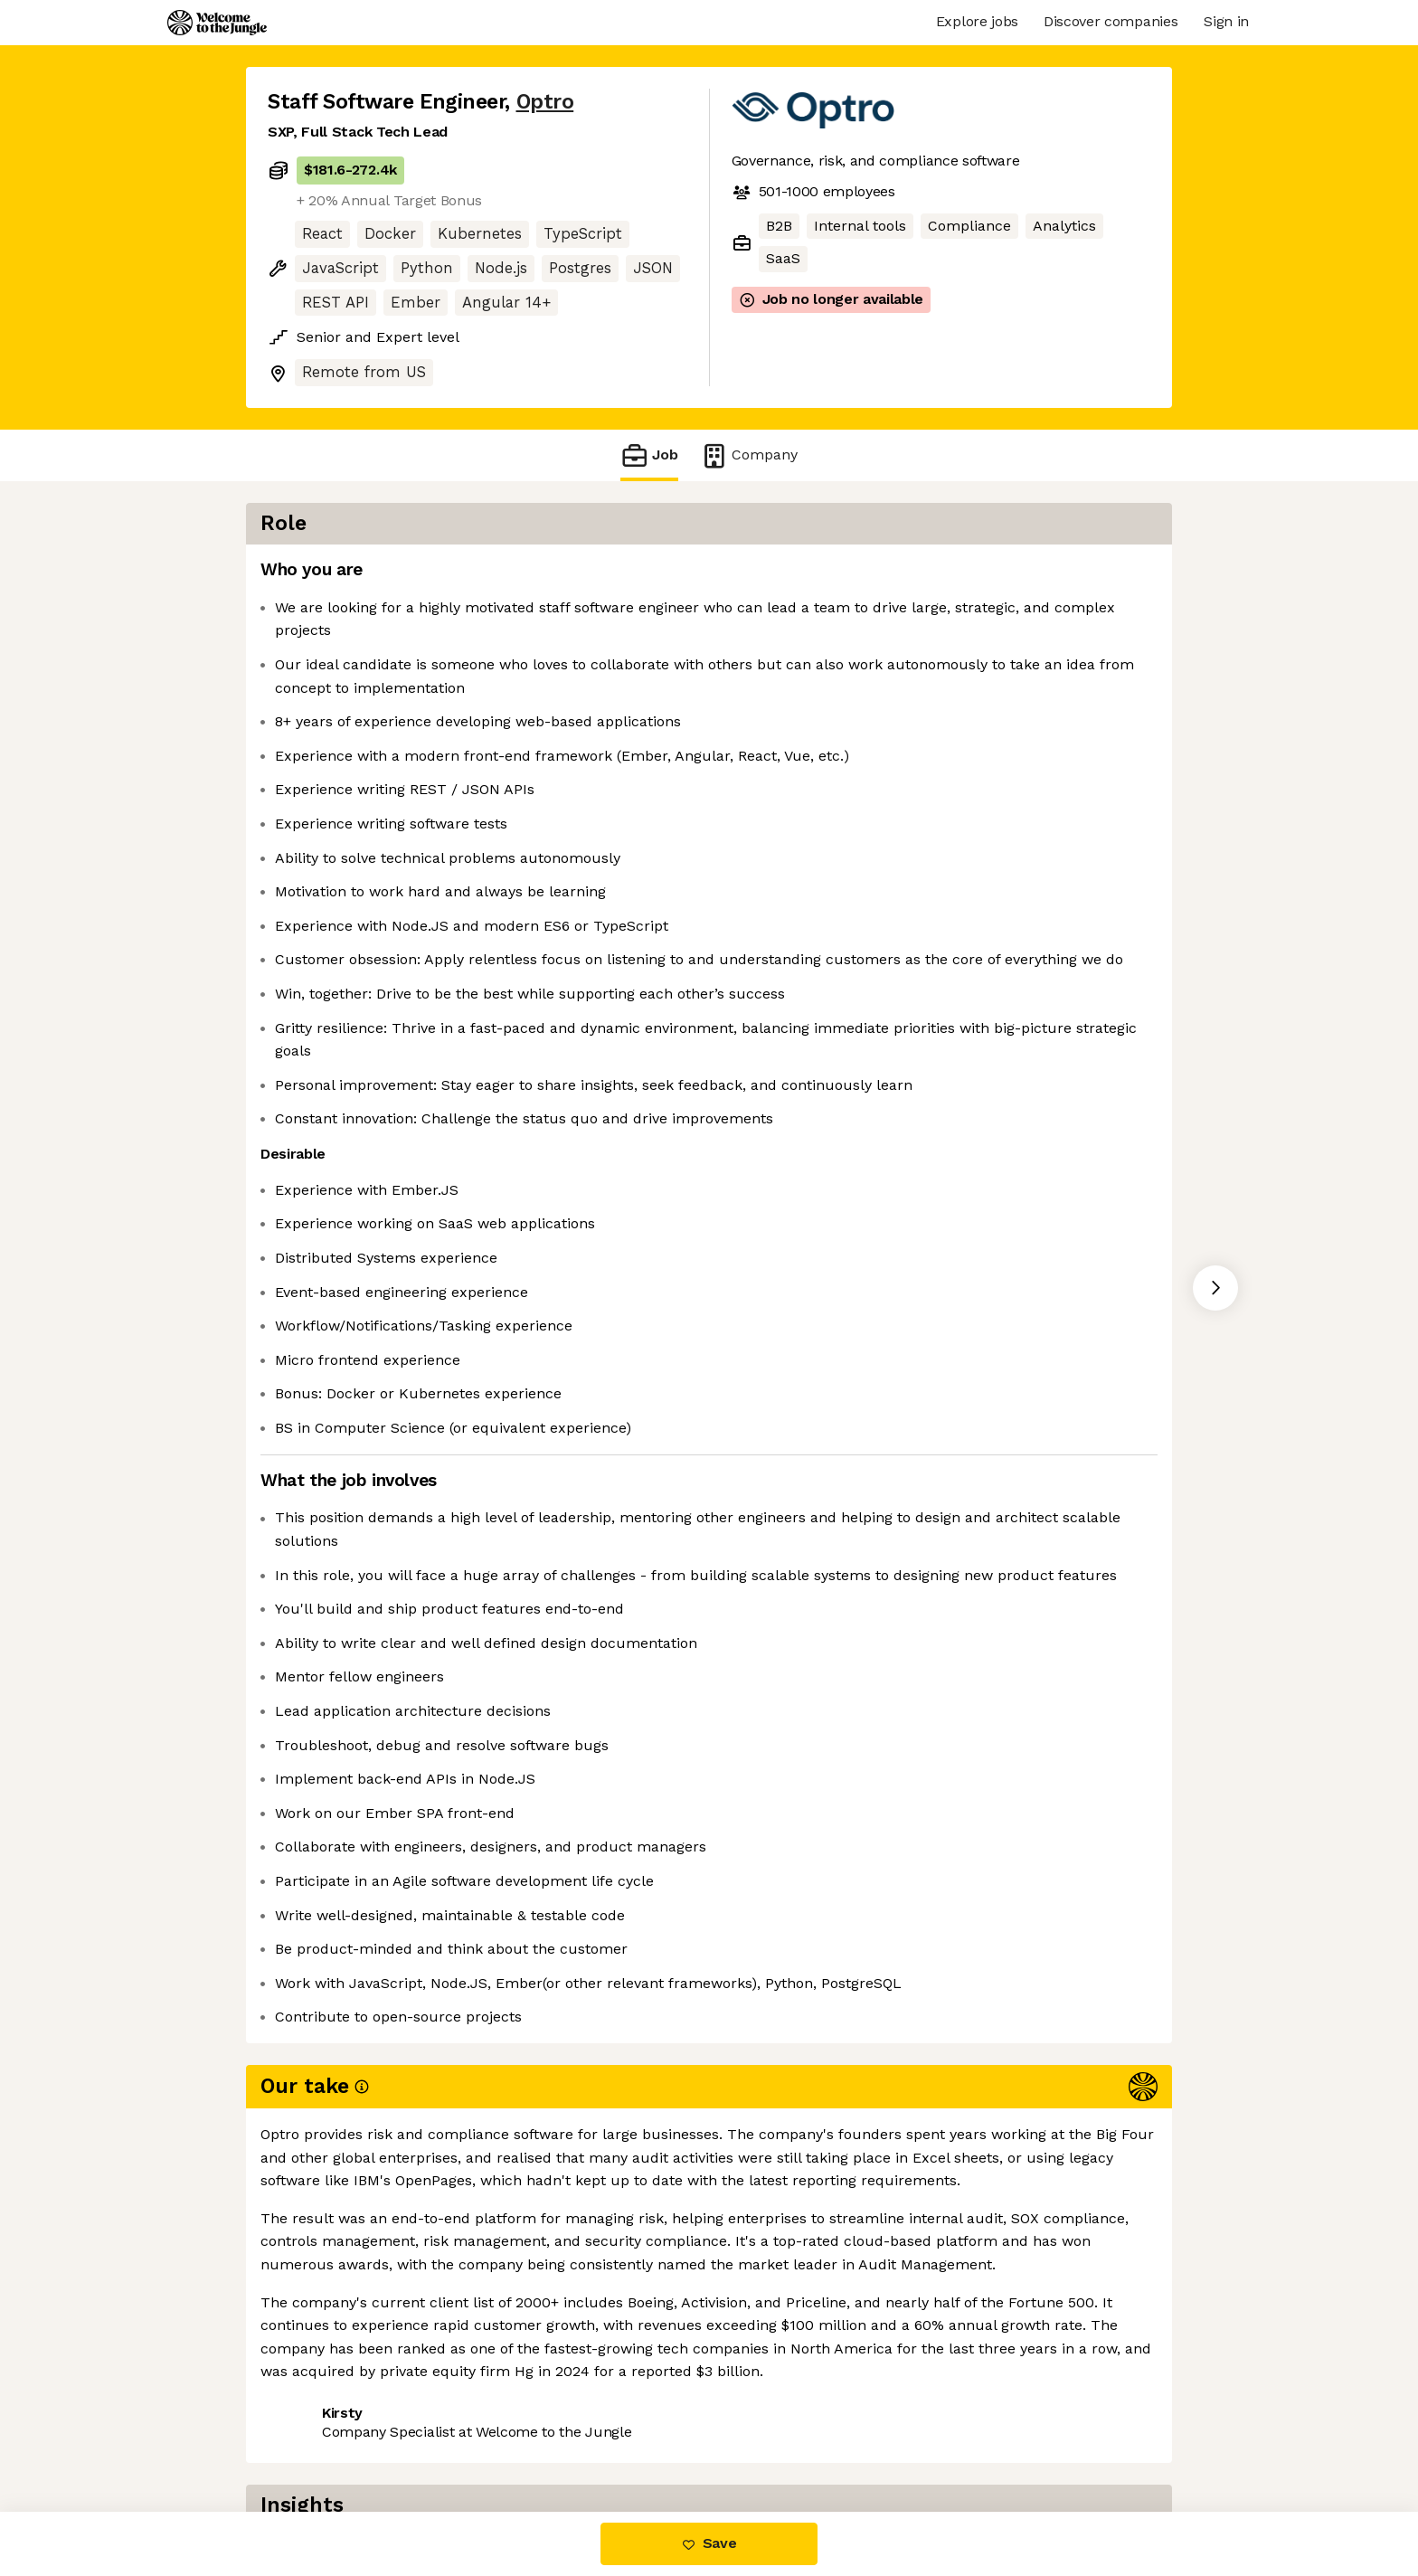 Image resolution: width=1418 pixels, height=2576 pixels. Describe the element at coordinates (545, 102) in the screenshot. I see `Optro` at that location.